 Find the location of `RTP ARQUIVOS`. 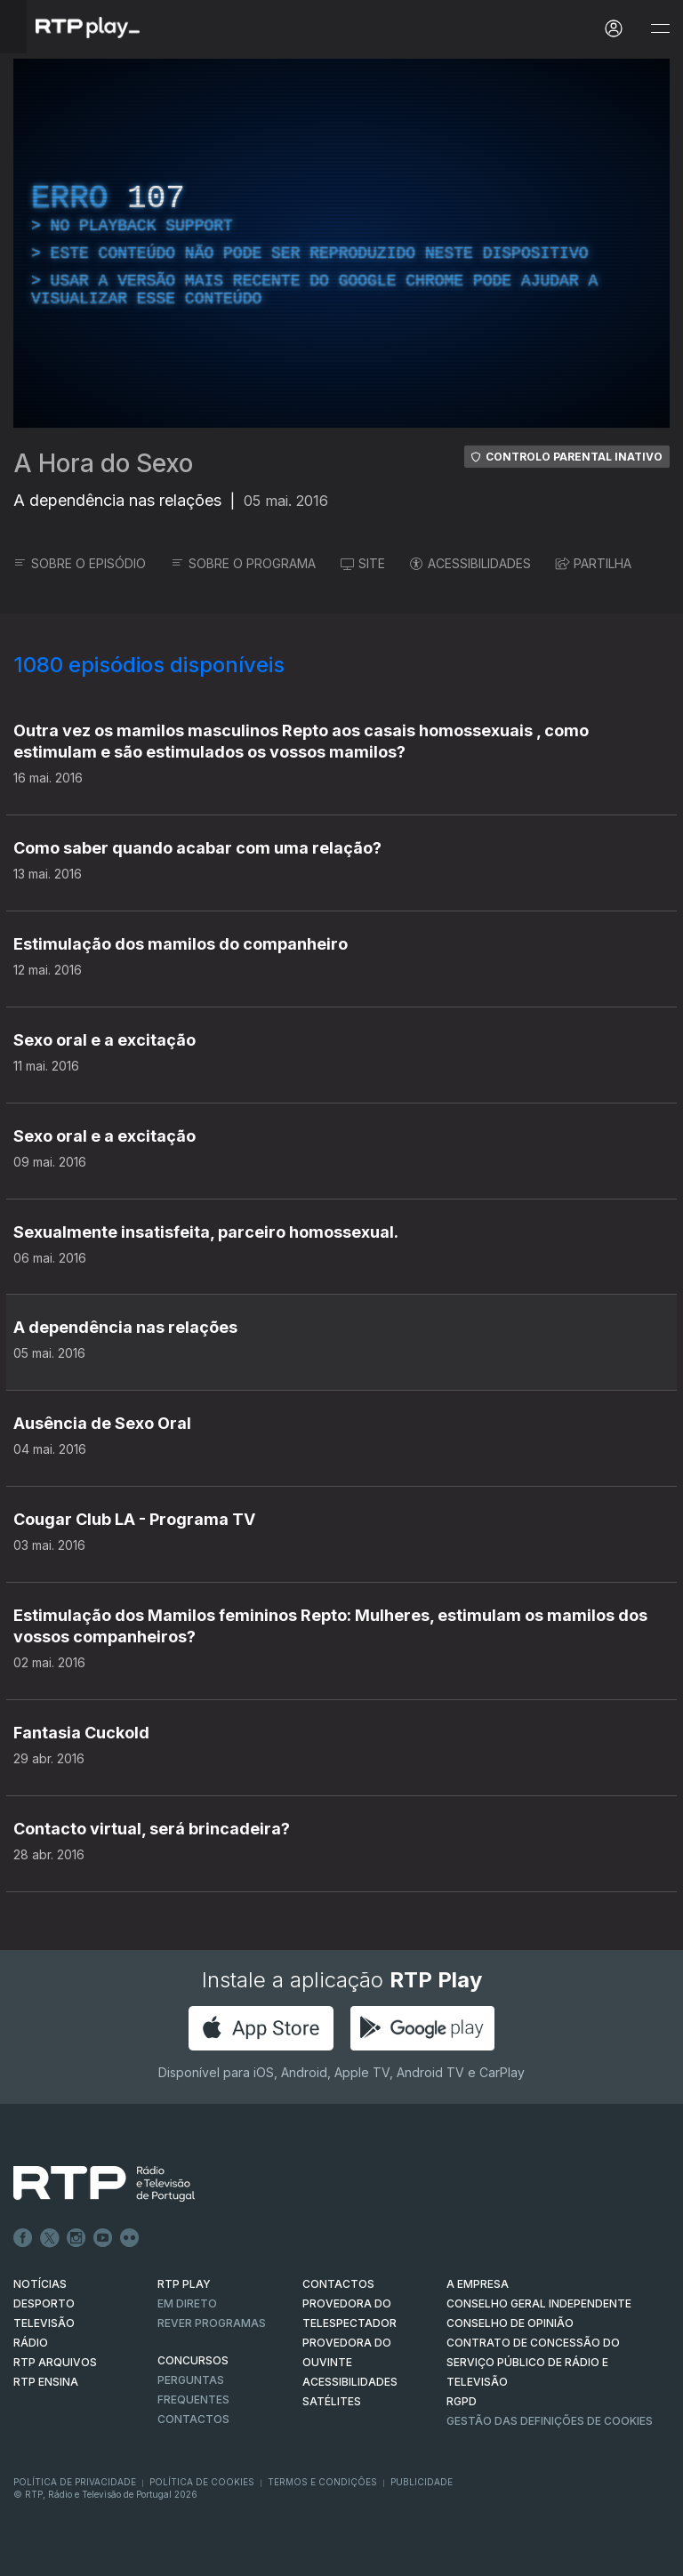

RTP ARQUIVOS is located at coordinates (55, 2362).